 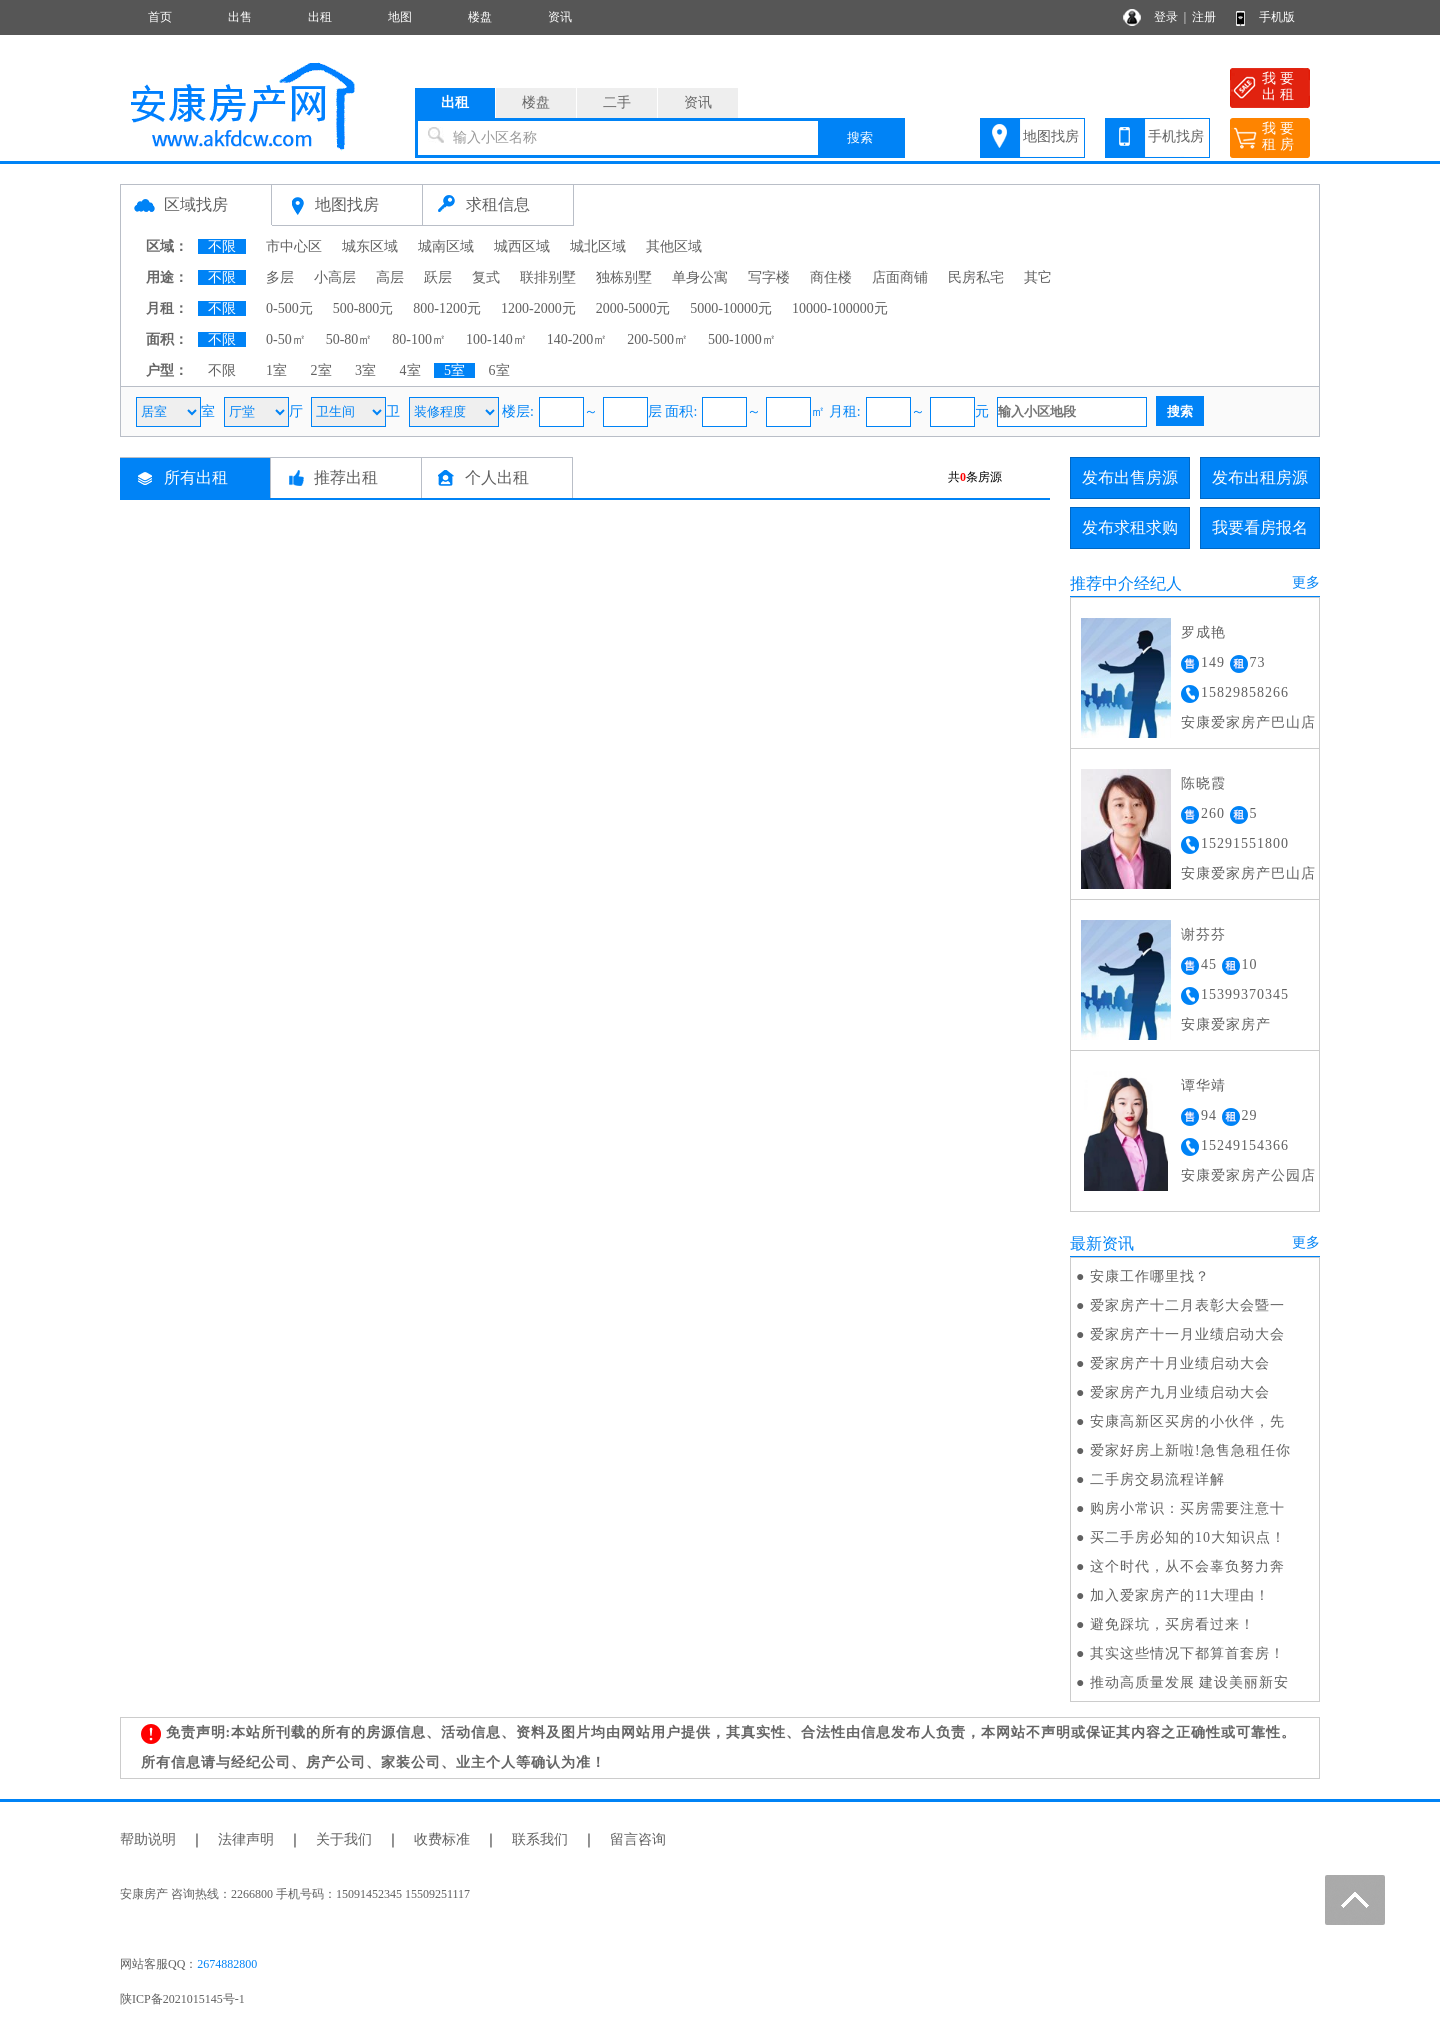 What do you see at coordinates (1203, 632) in the screenshot?
I see `罗成艳` at bounding box center [1203, 632].